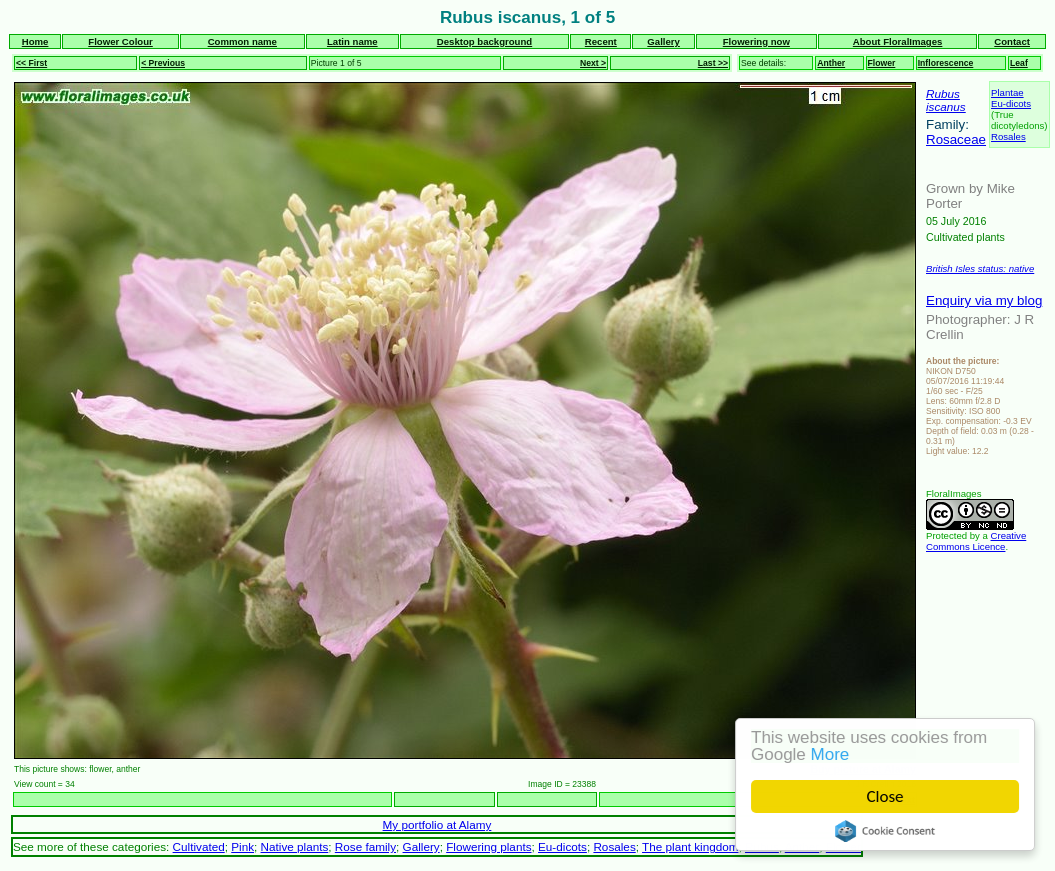 The image size is (1055, 871). Describe the element at coordinates (601, 41) in the screenshot. I see `Recent` at that location.